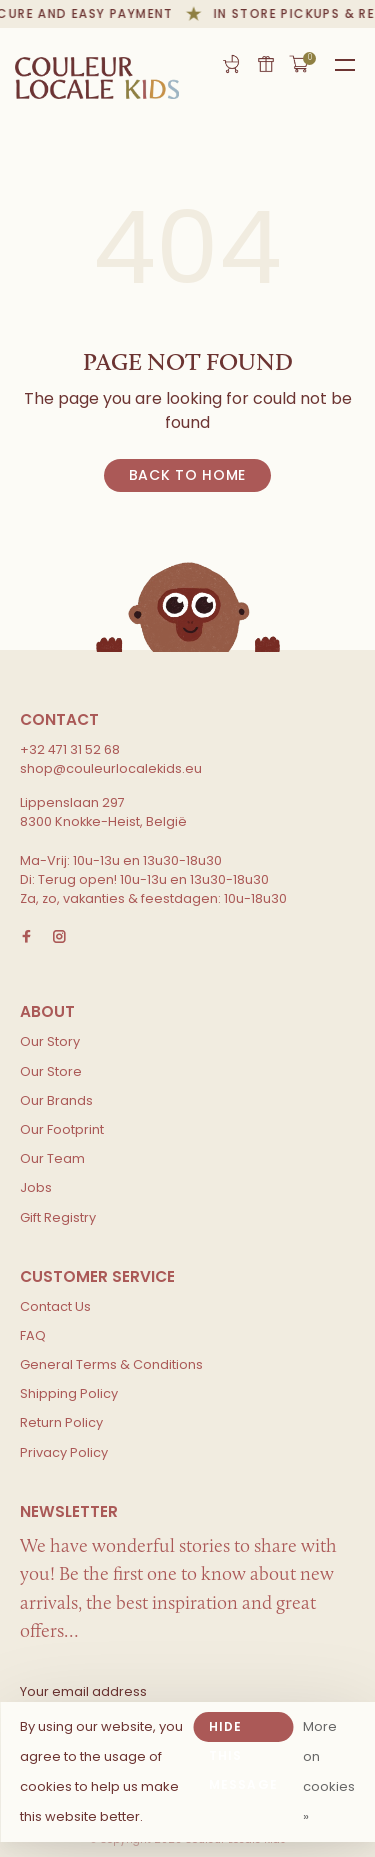  Describe the element at coordinates (243, 1730) in the screenshot. I see `Hide this message` at that location.